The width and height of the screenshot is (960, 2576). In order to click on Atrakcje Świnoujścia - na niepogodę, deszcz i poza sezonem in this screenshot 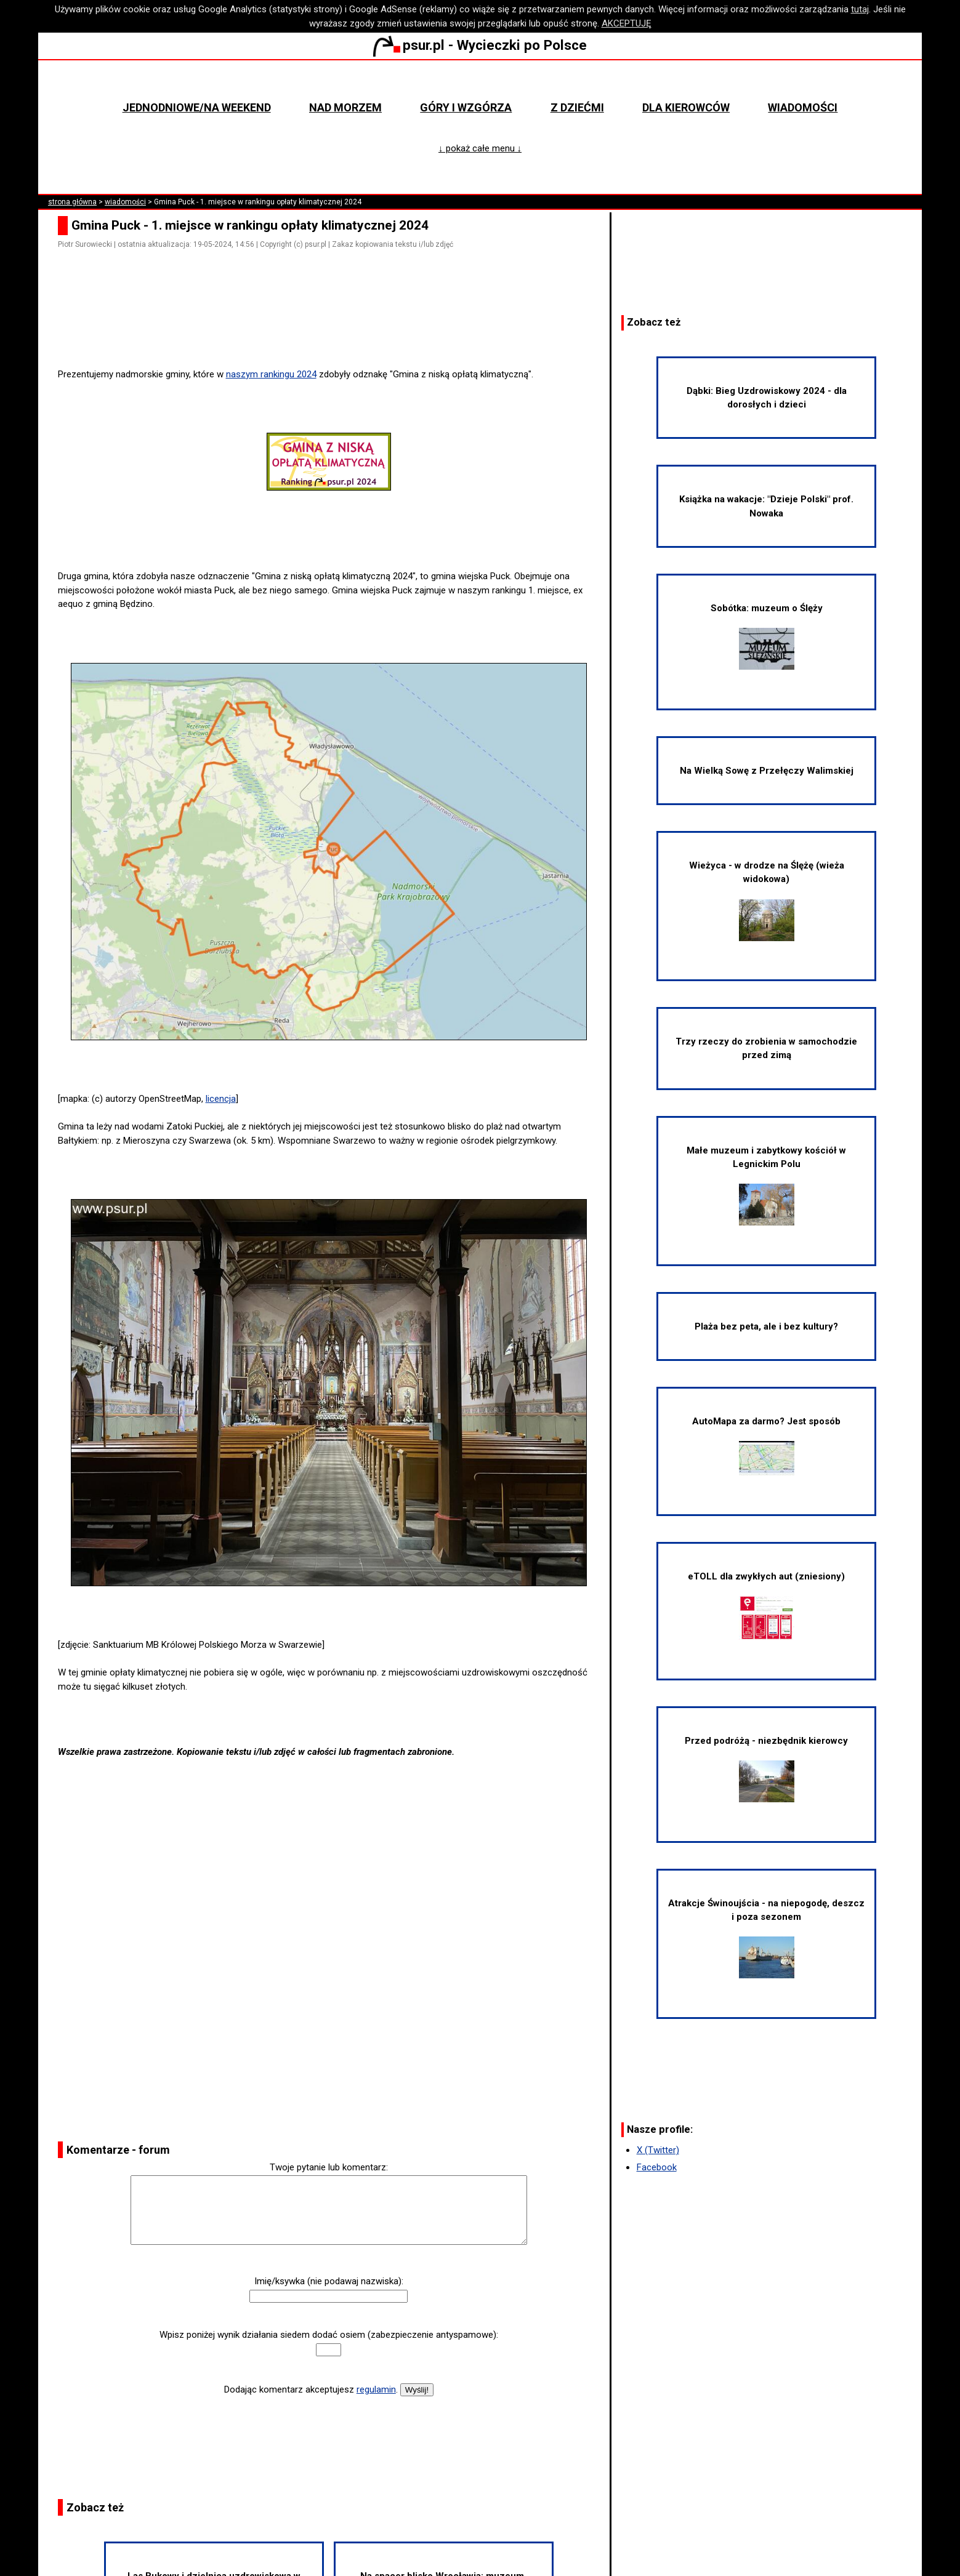, I will do `click(766, 1938)`.